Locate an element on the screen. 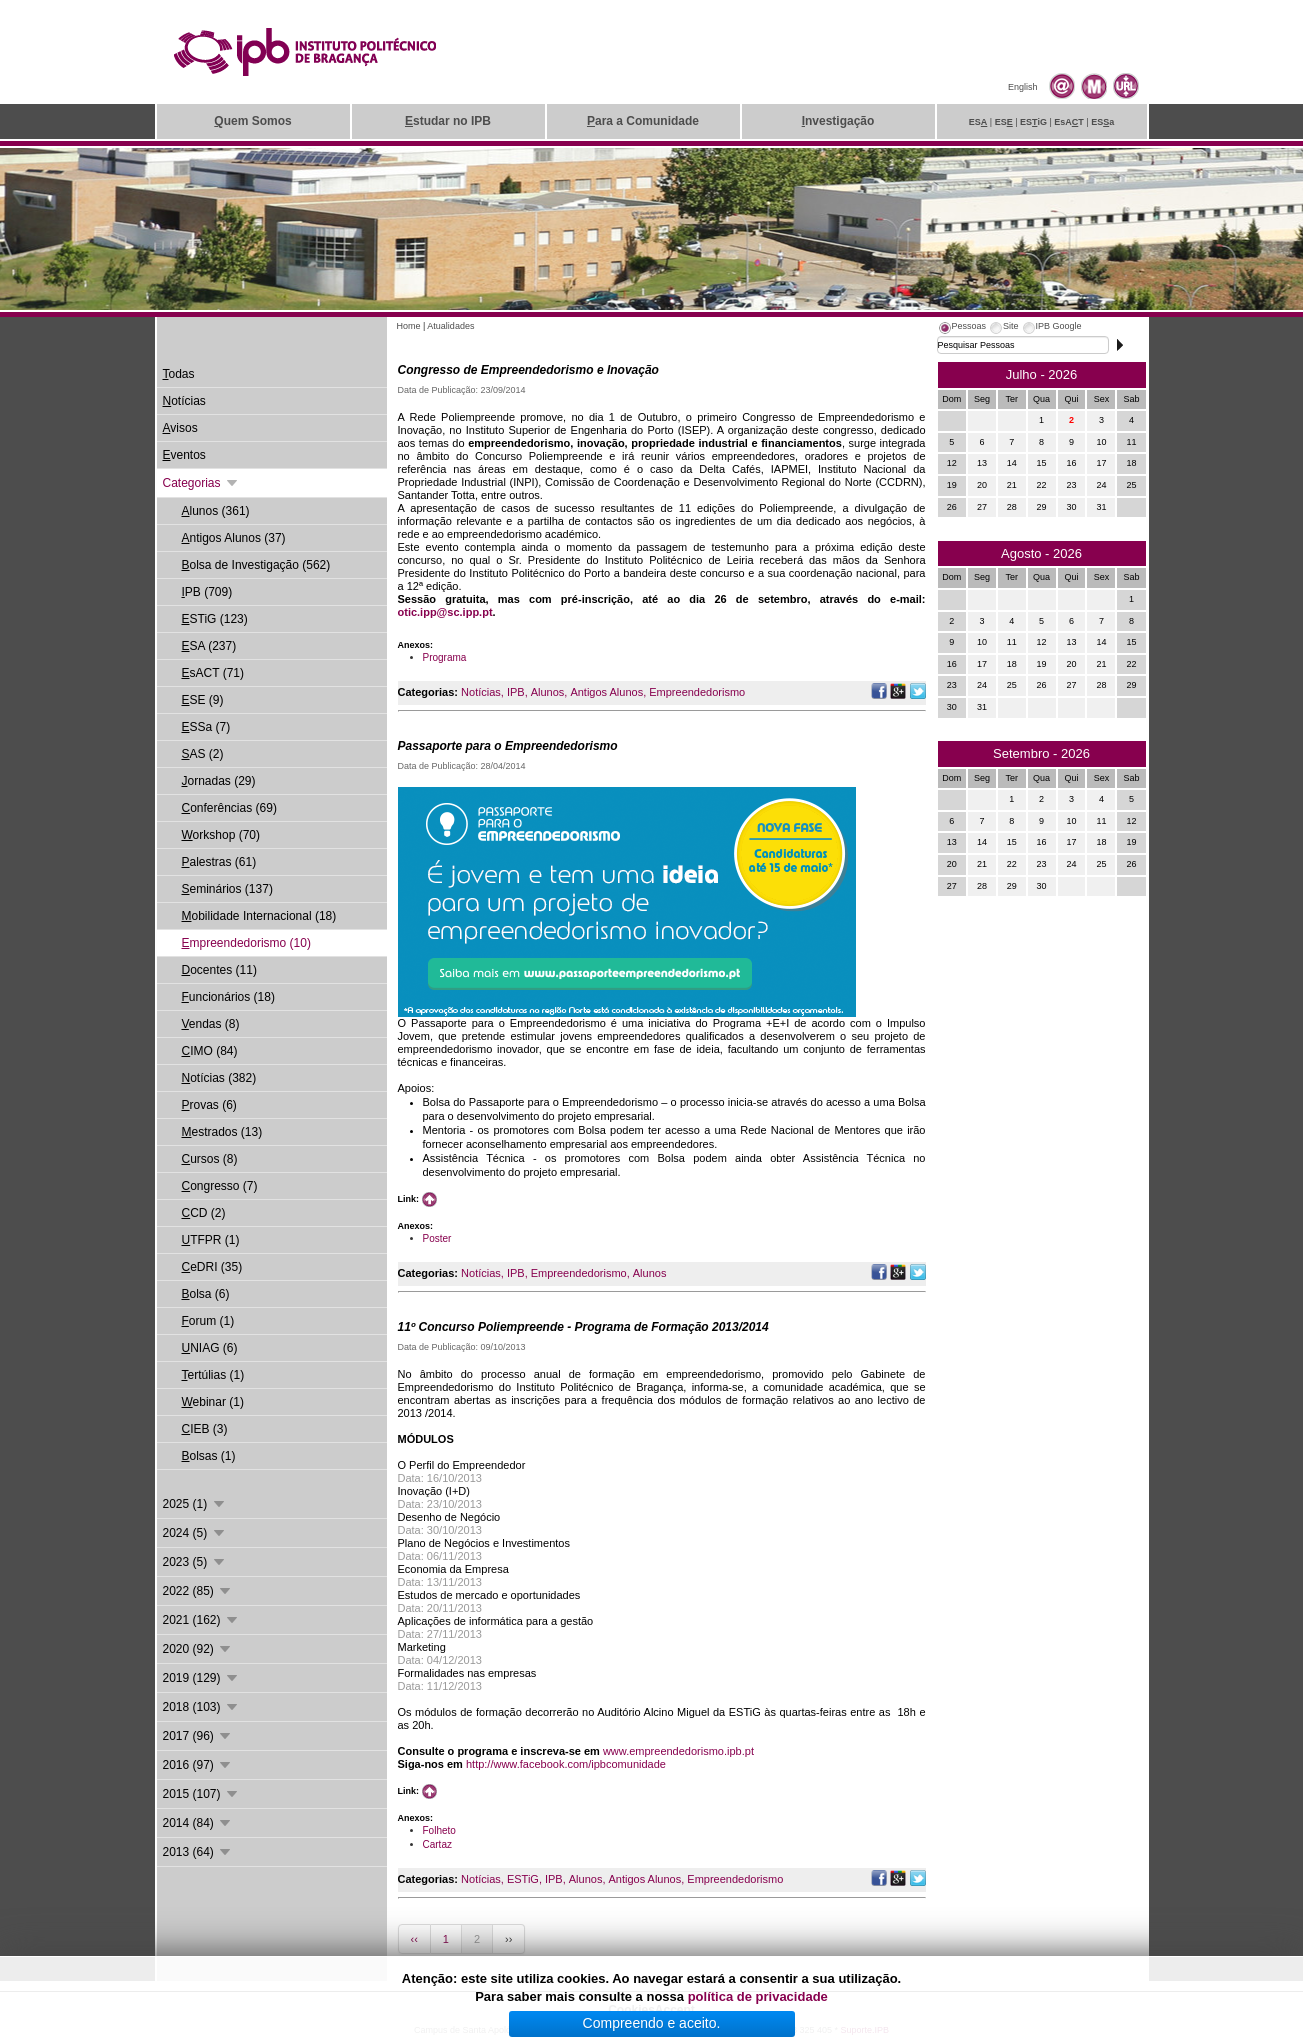  2015 (107) is located at coordinates (201, 1794).